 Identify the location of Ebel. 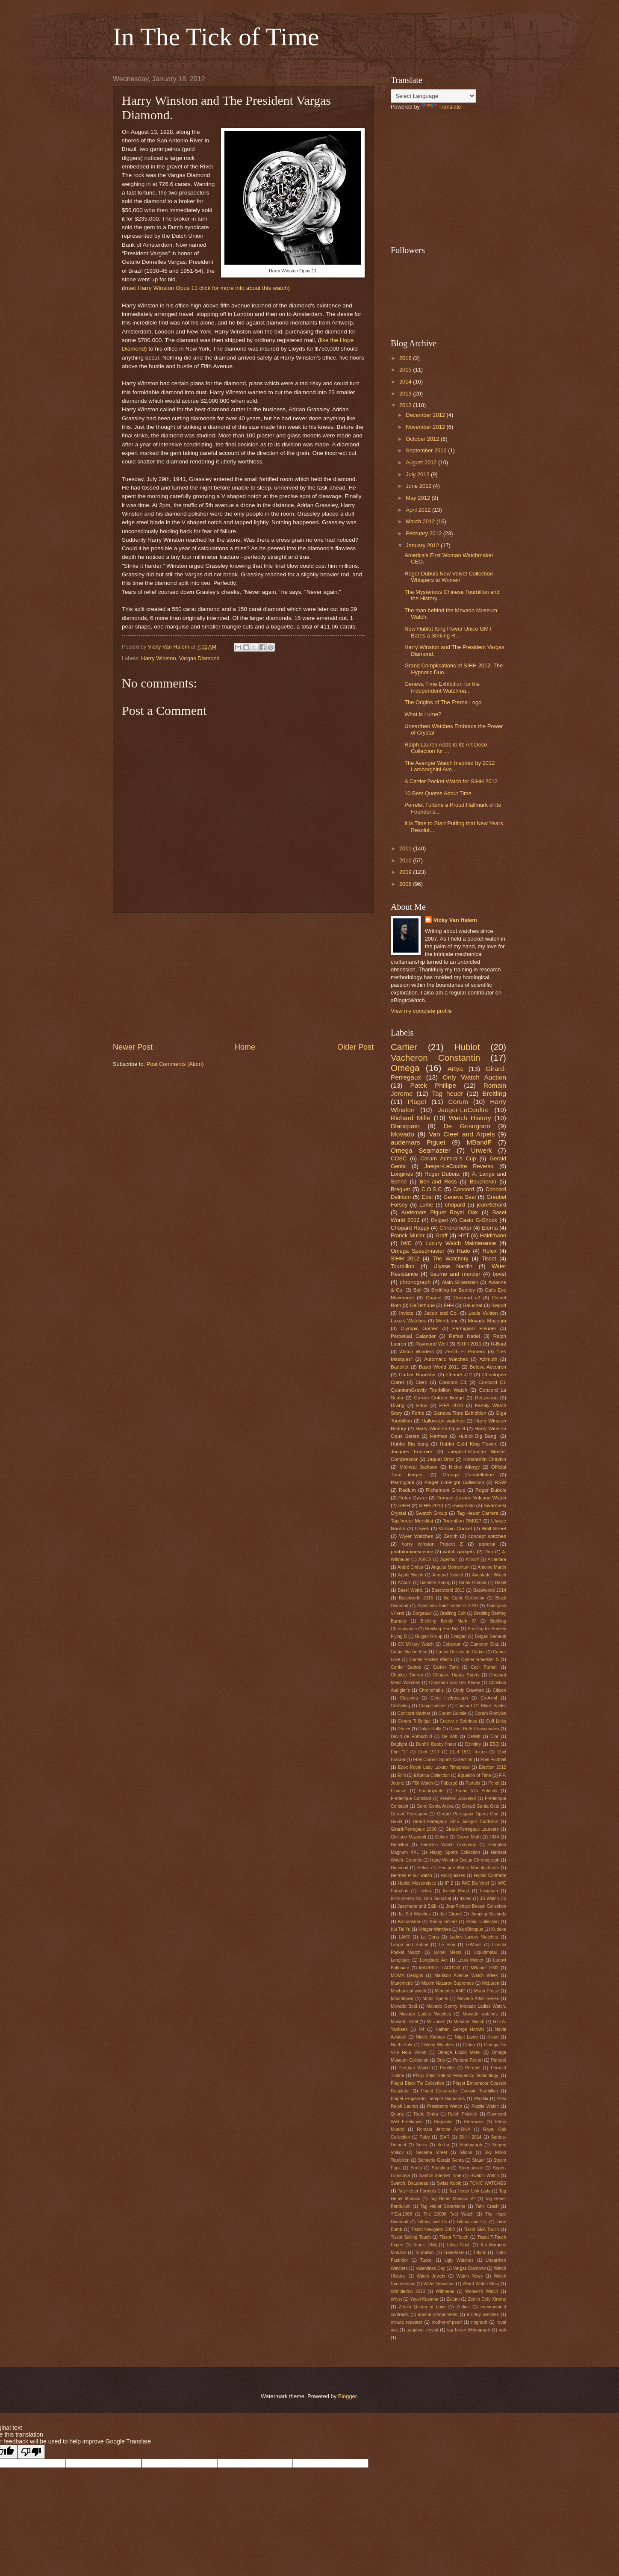
(427, 1197).